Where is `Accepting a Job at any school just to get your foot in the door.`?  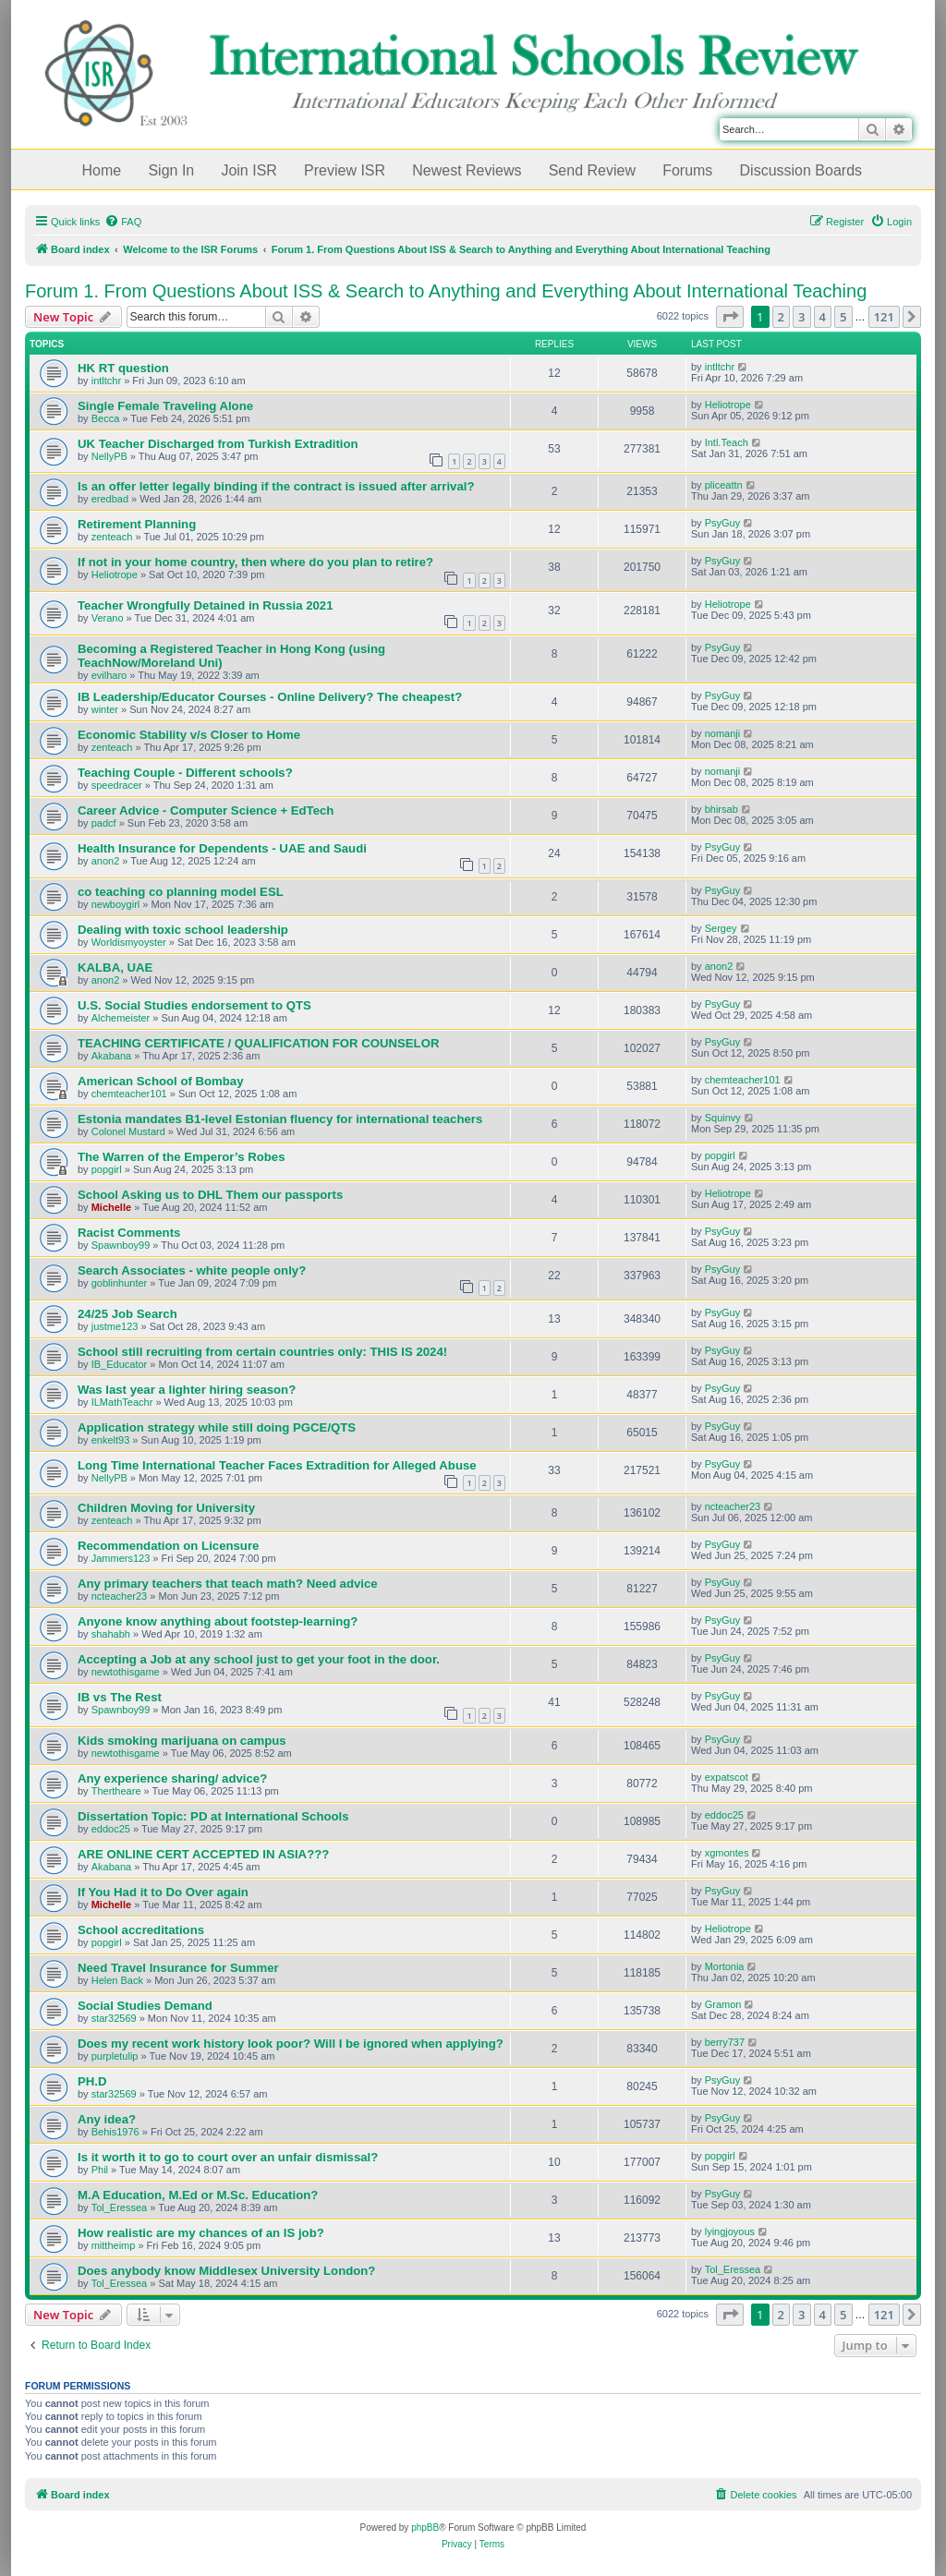
Accepting a Job at any school just to get your foot in the door. is located at coordinates (259, 1659).